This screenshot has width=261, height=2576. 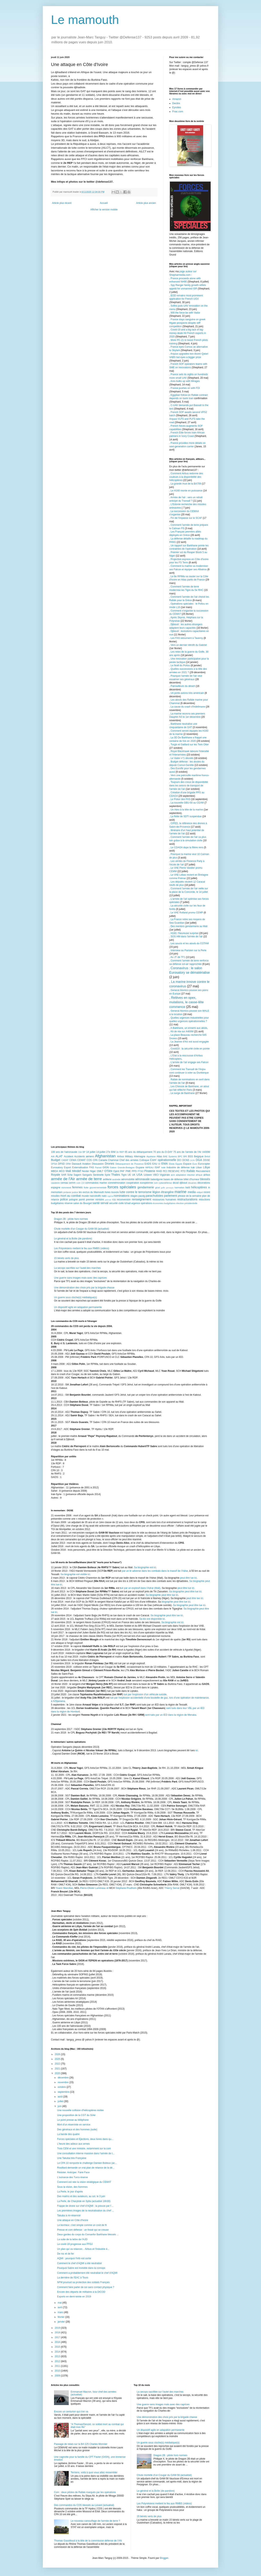 I want to click on Comment Airbus redonne des couleurs à la disponibilité des hélicoptères, so click(x=186, y=477).